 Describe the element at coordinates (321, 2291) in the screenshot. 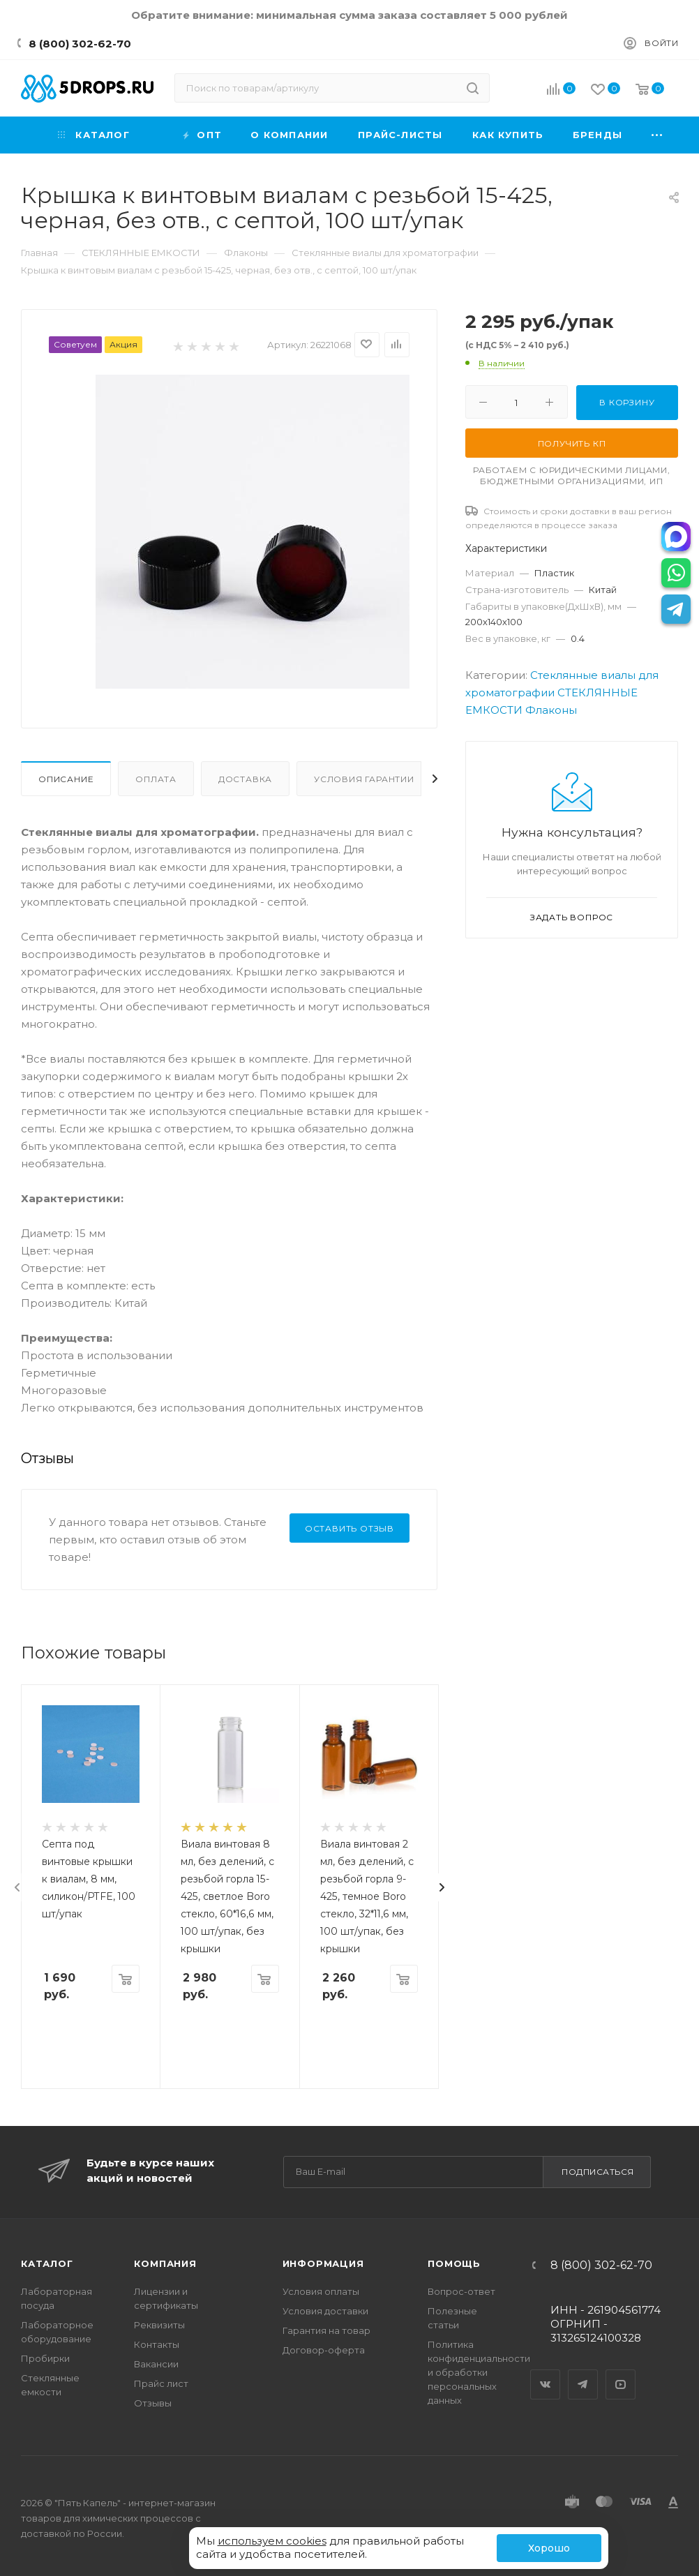

I see `Условия оплаты` at that location.